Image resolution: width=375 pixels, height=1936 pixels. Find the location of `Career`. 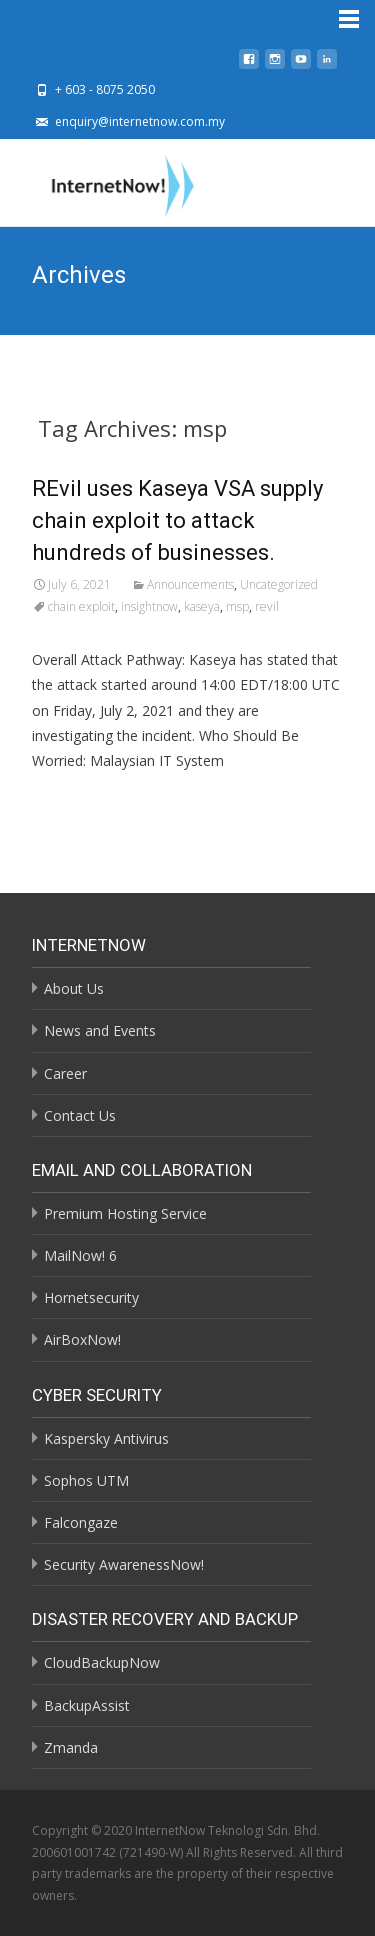

Career is located at coordinates (65, 1073).